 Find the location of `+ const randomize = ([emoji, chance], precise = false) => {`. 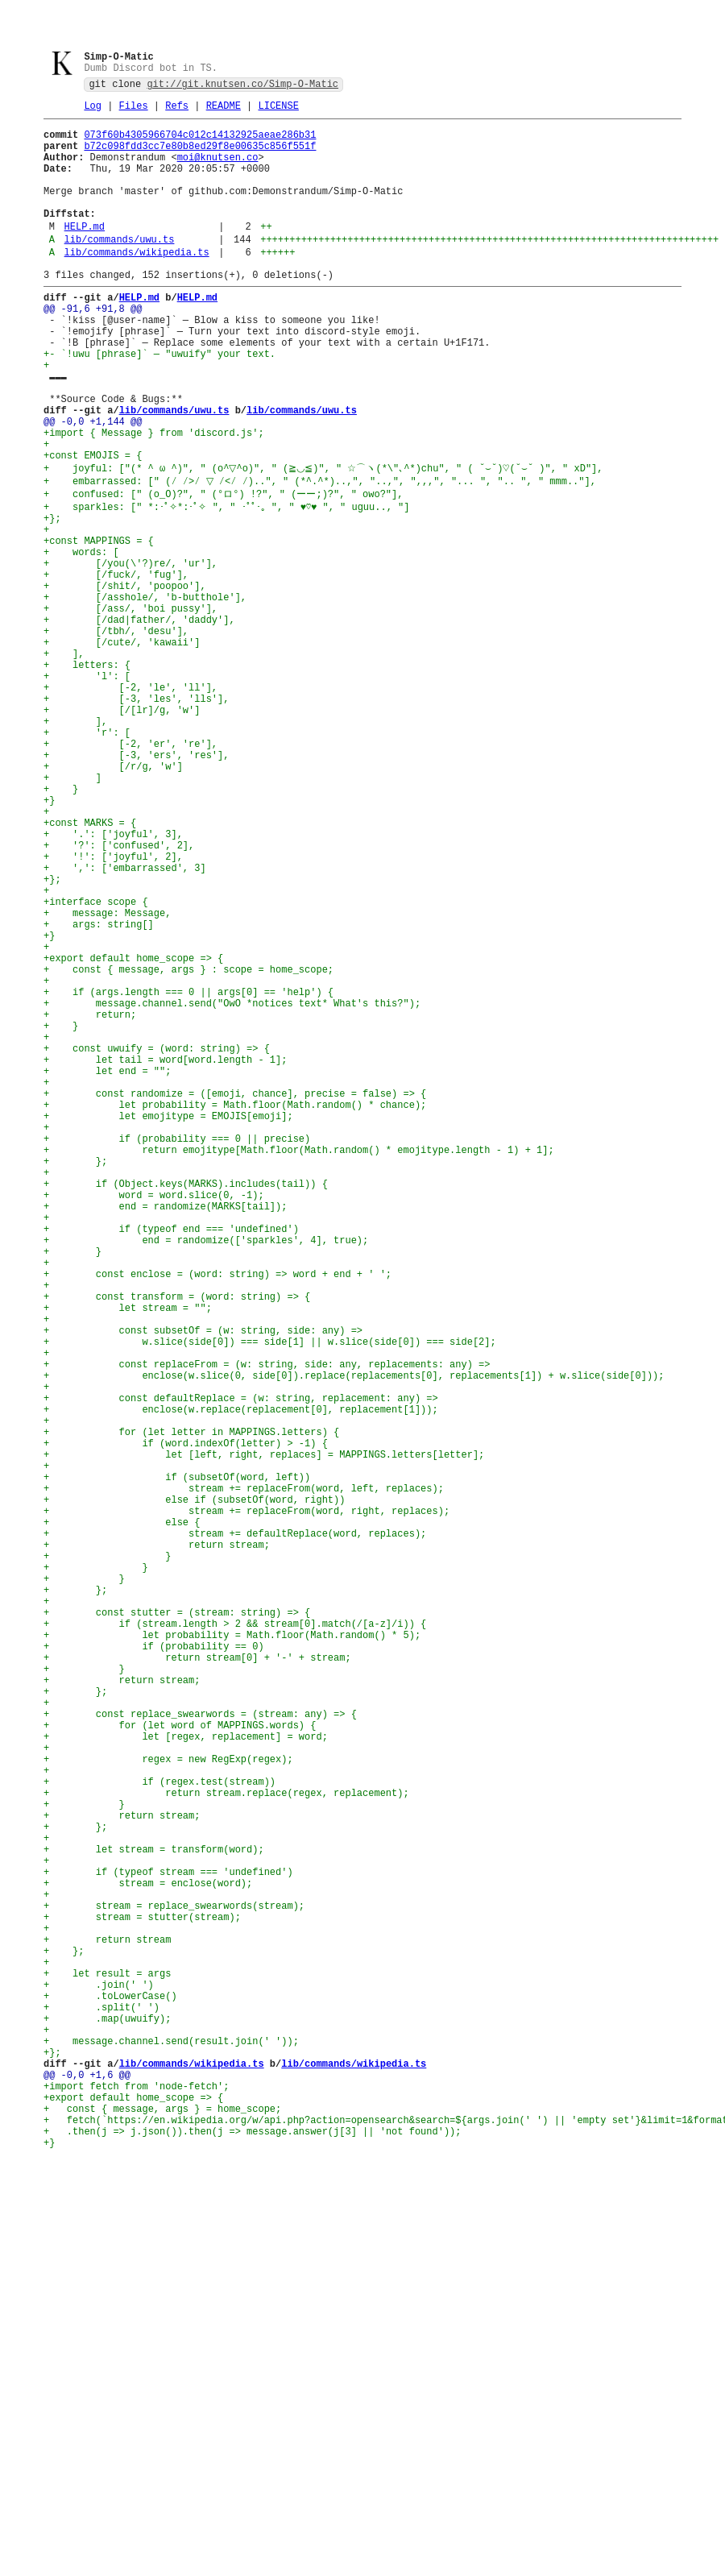

+ const randomize = ([emoji, chance], precise = false) => { is located at coordinates (235, 1295).